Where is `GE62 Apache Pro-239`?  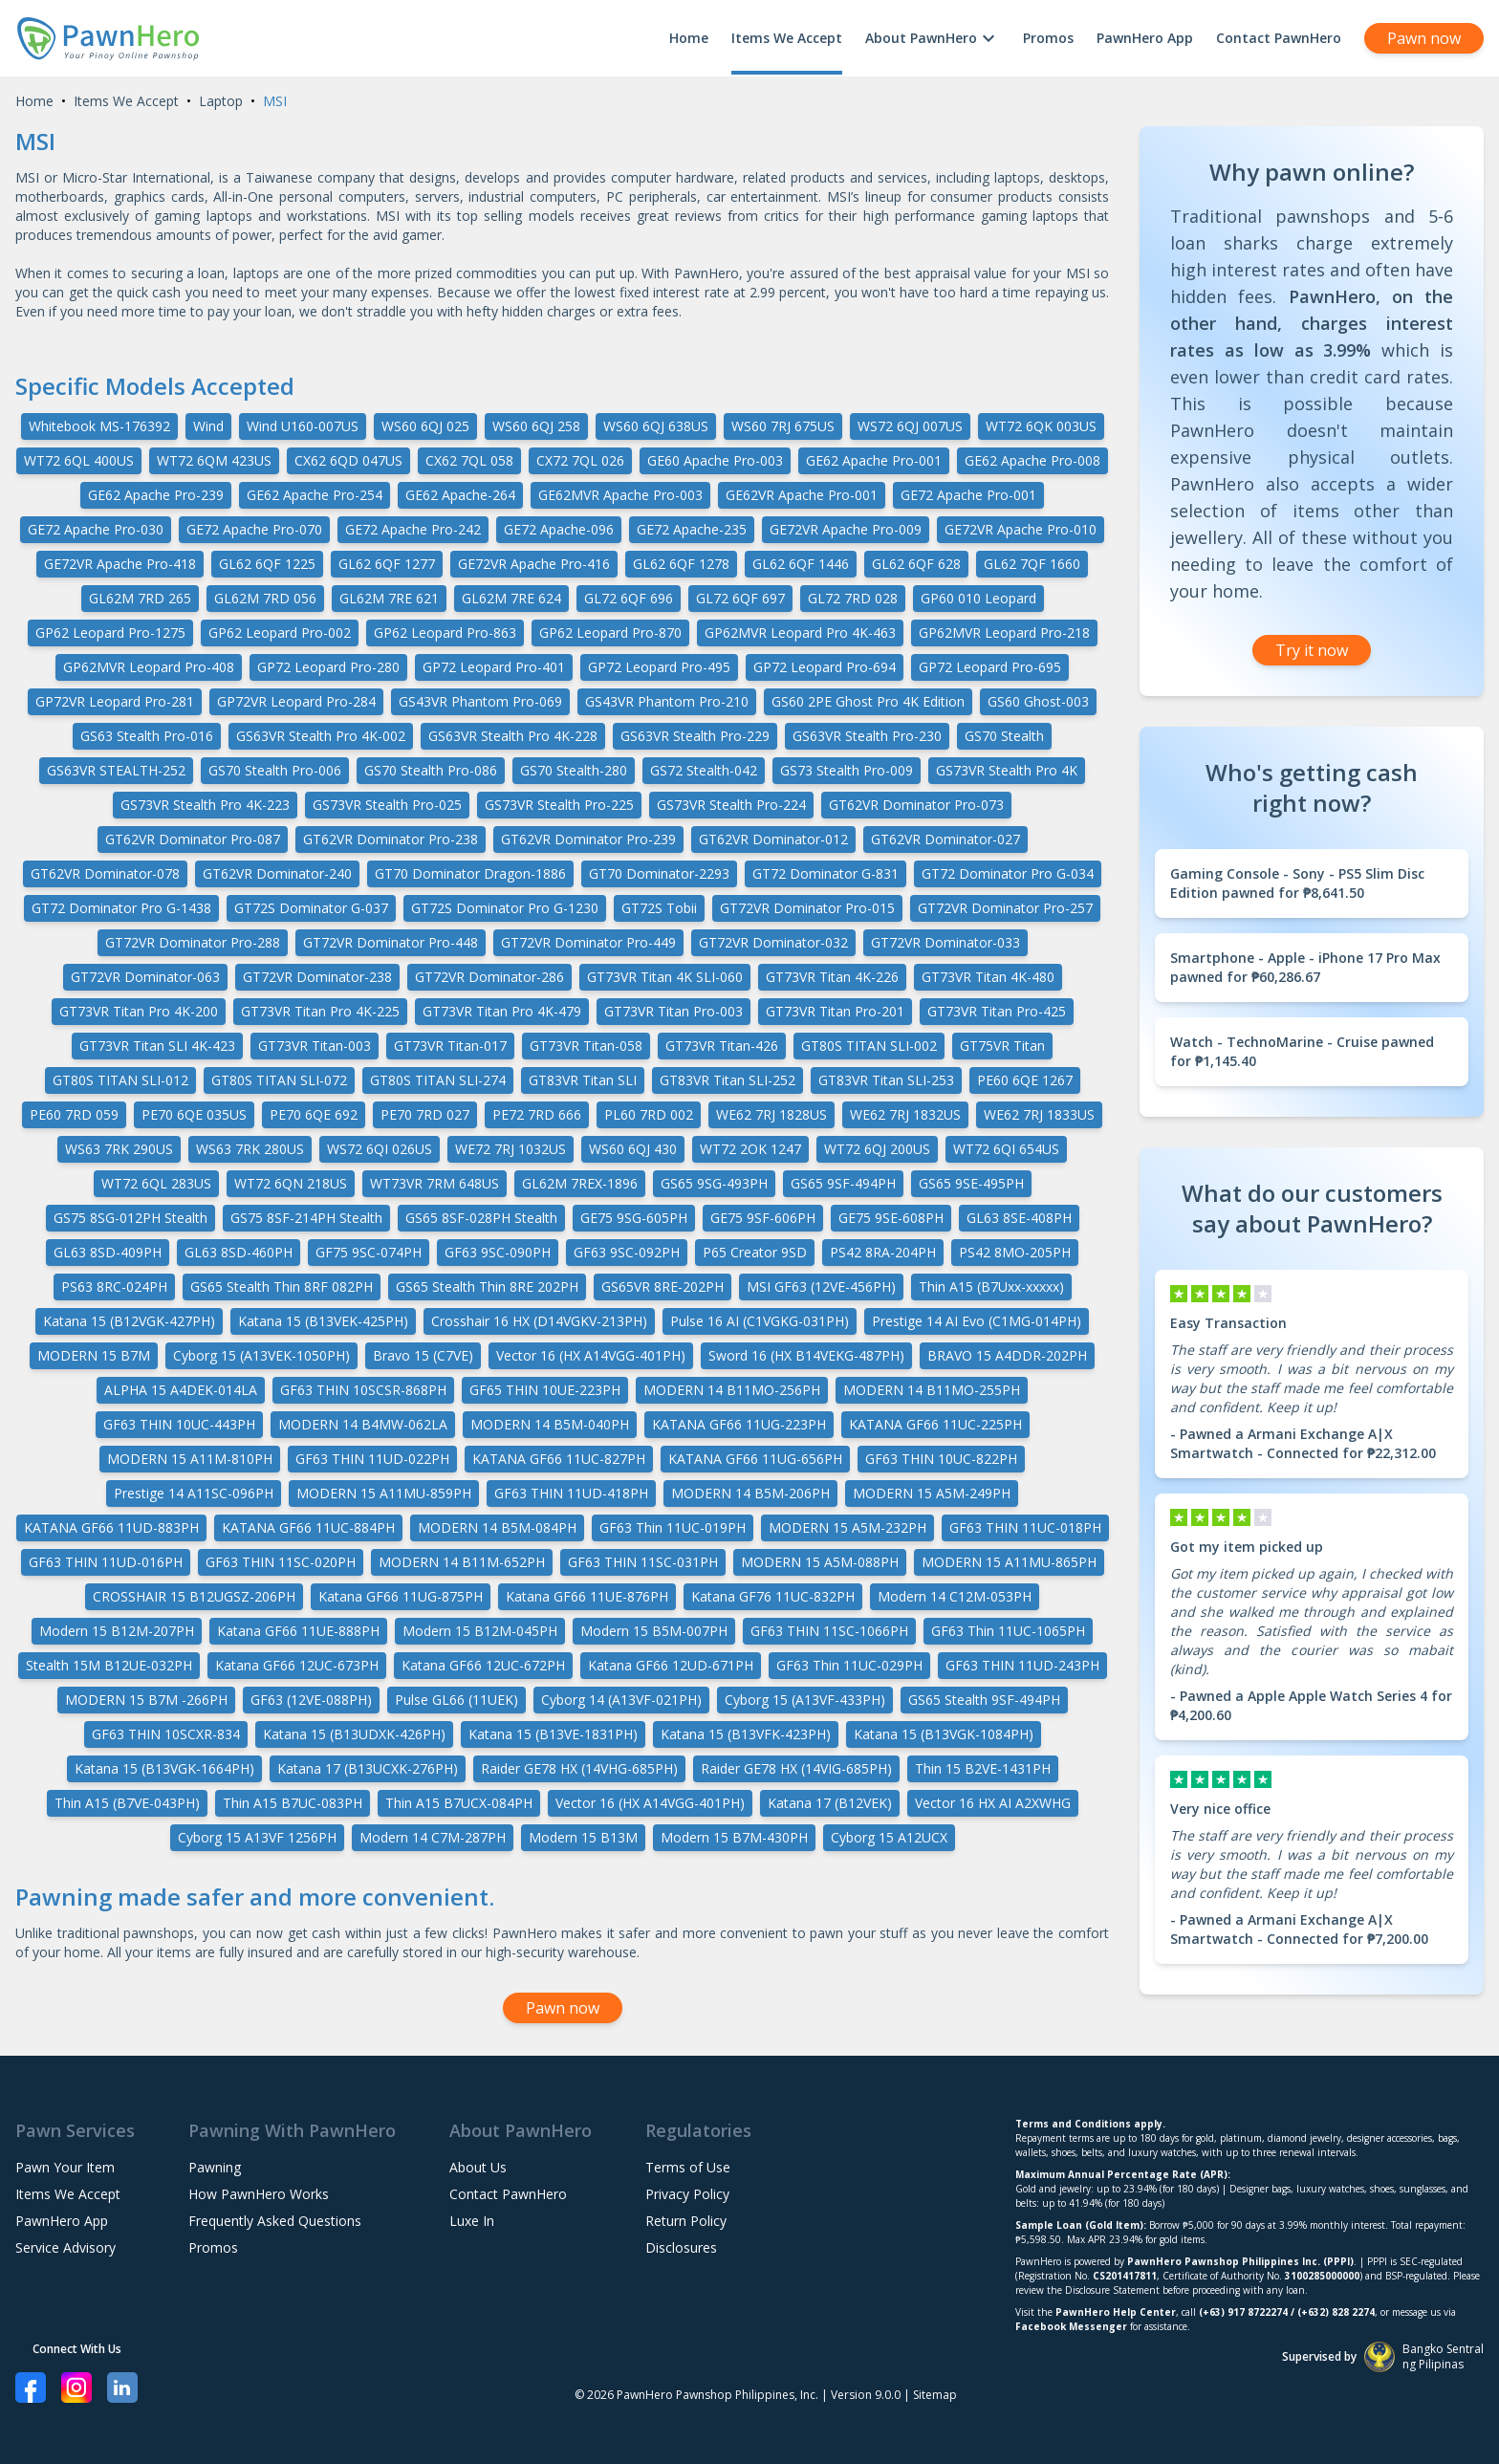 GE62 Apache Pro-239 is located at coordinates (156, 495).